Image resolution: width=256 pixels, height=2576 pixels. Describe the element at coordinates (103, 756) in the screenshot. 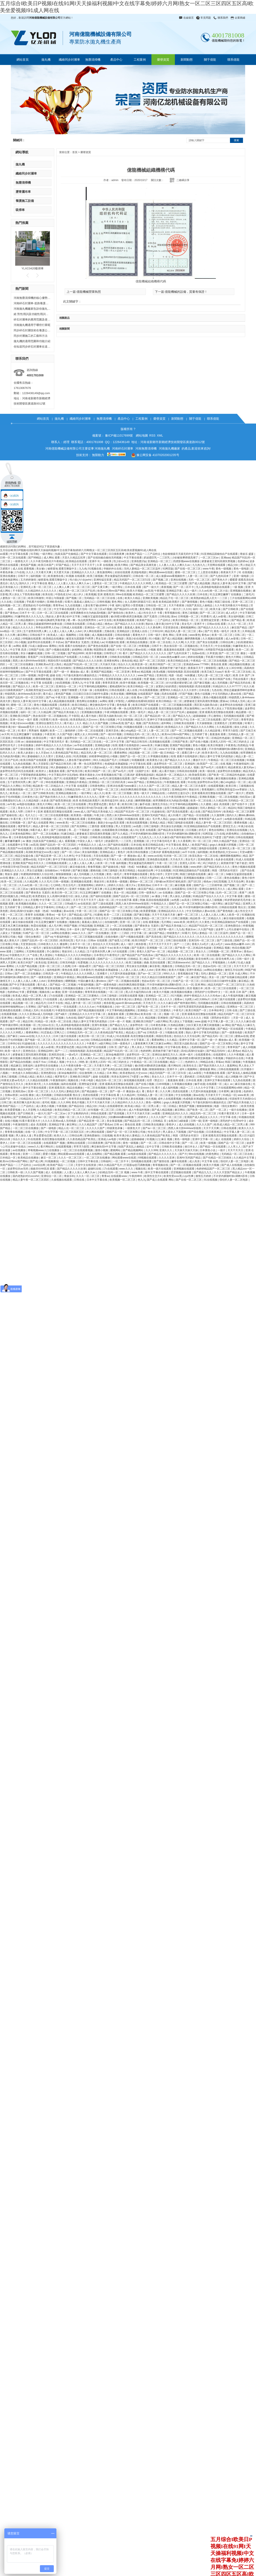

I see `浓精灌孕h校园h乱小视频` at that location.